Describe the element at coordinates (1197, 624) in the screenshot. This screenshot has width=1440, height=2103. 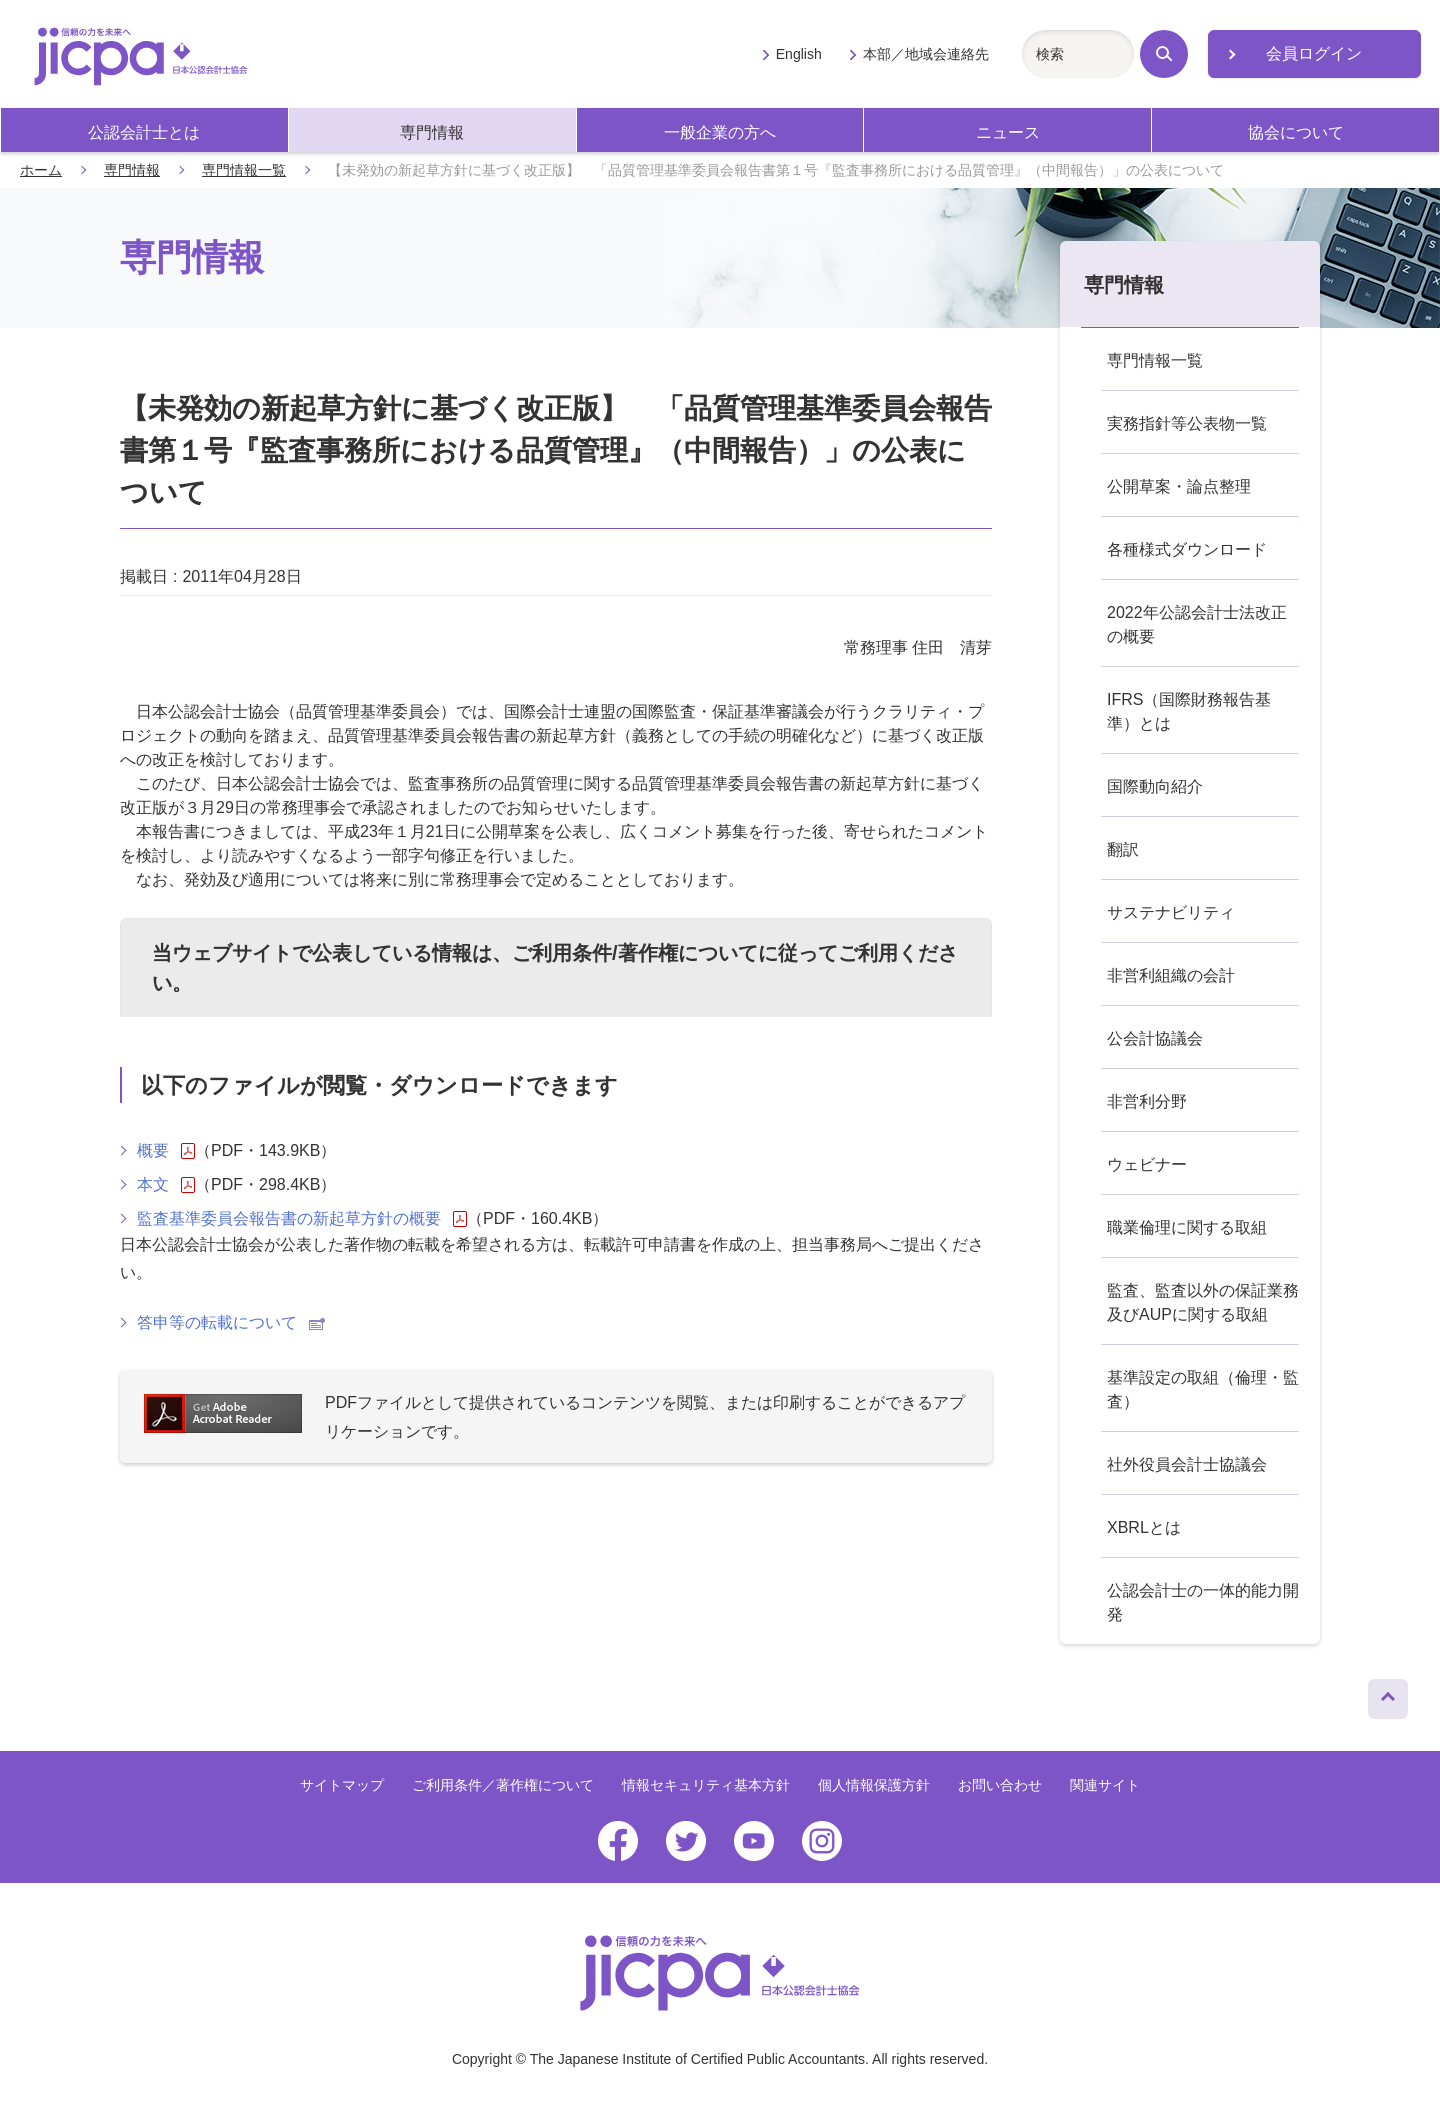
I see `2022年公認会計士法改正の概要` at that location.